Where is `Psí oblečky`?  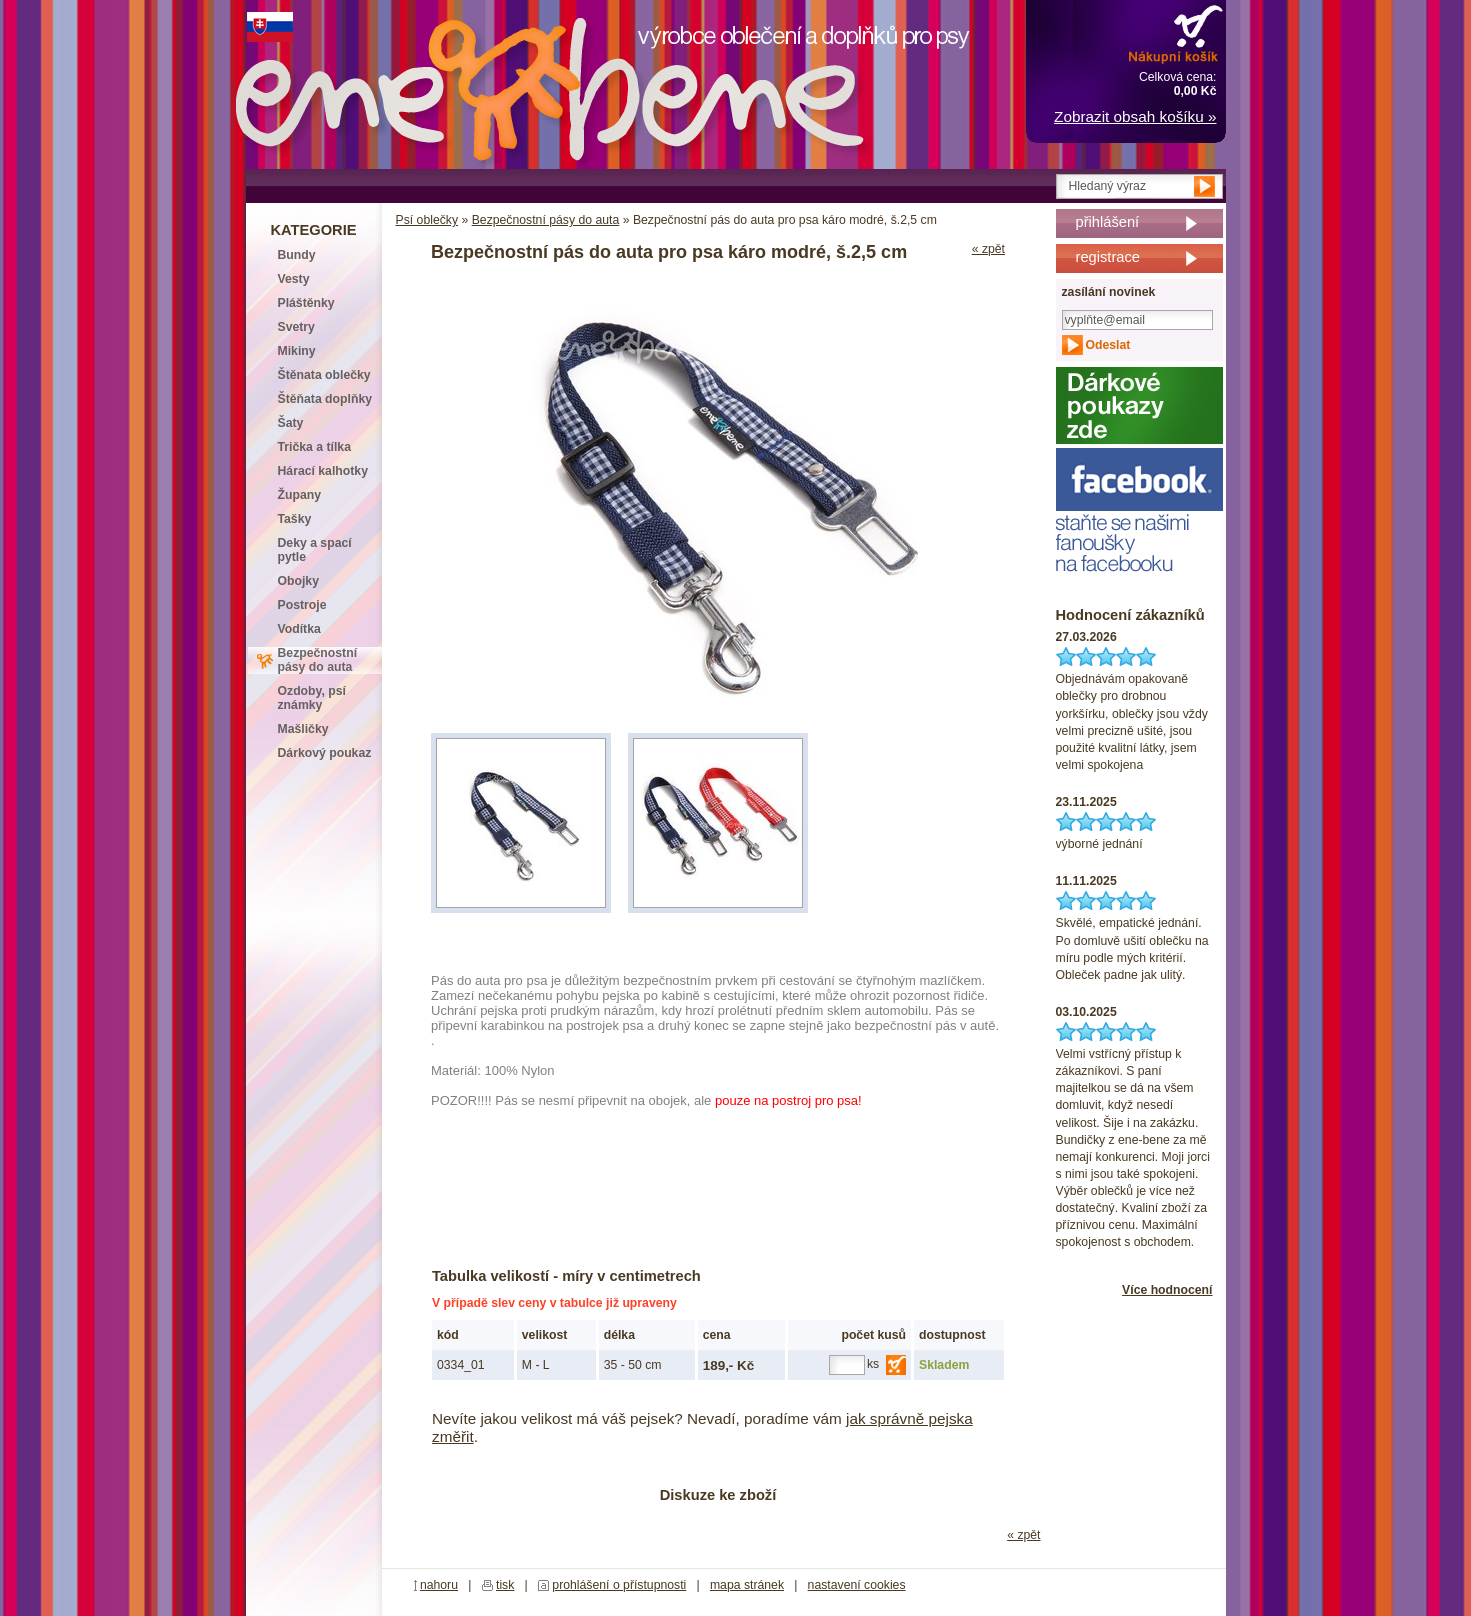 Psí oblečky is located at coordinates (427, 220).